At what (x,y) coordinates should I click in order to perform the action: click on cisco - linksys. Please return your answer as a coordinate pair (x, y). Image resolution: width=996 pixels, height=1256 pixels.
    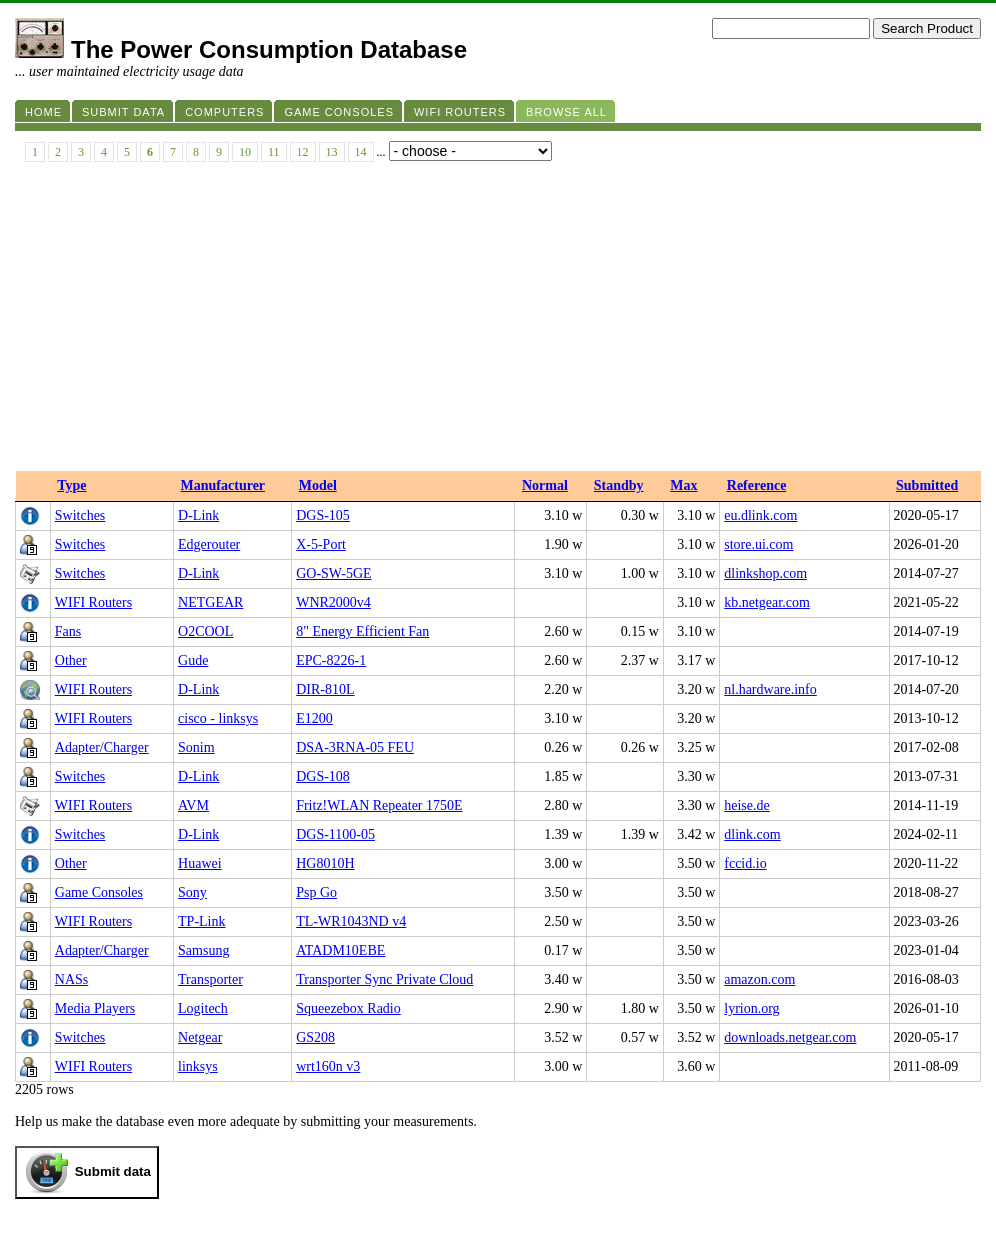
    Looking at the image, I should click on (218, 718).